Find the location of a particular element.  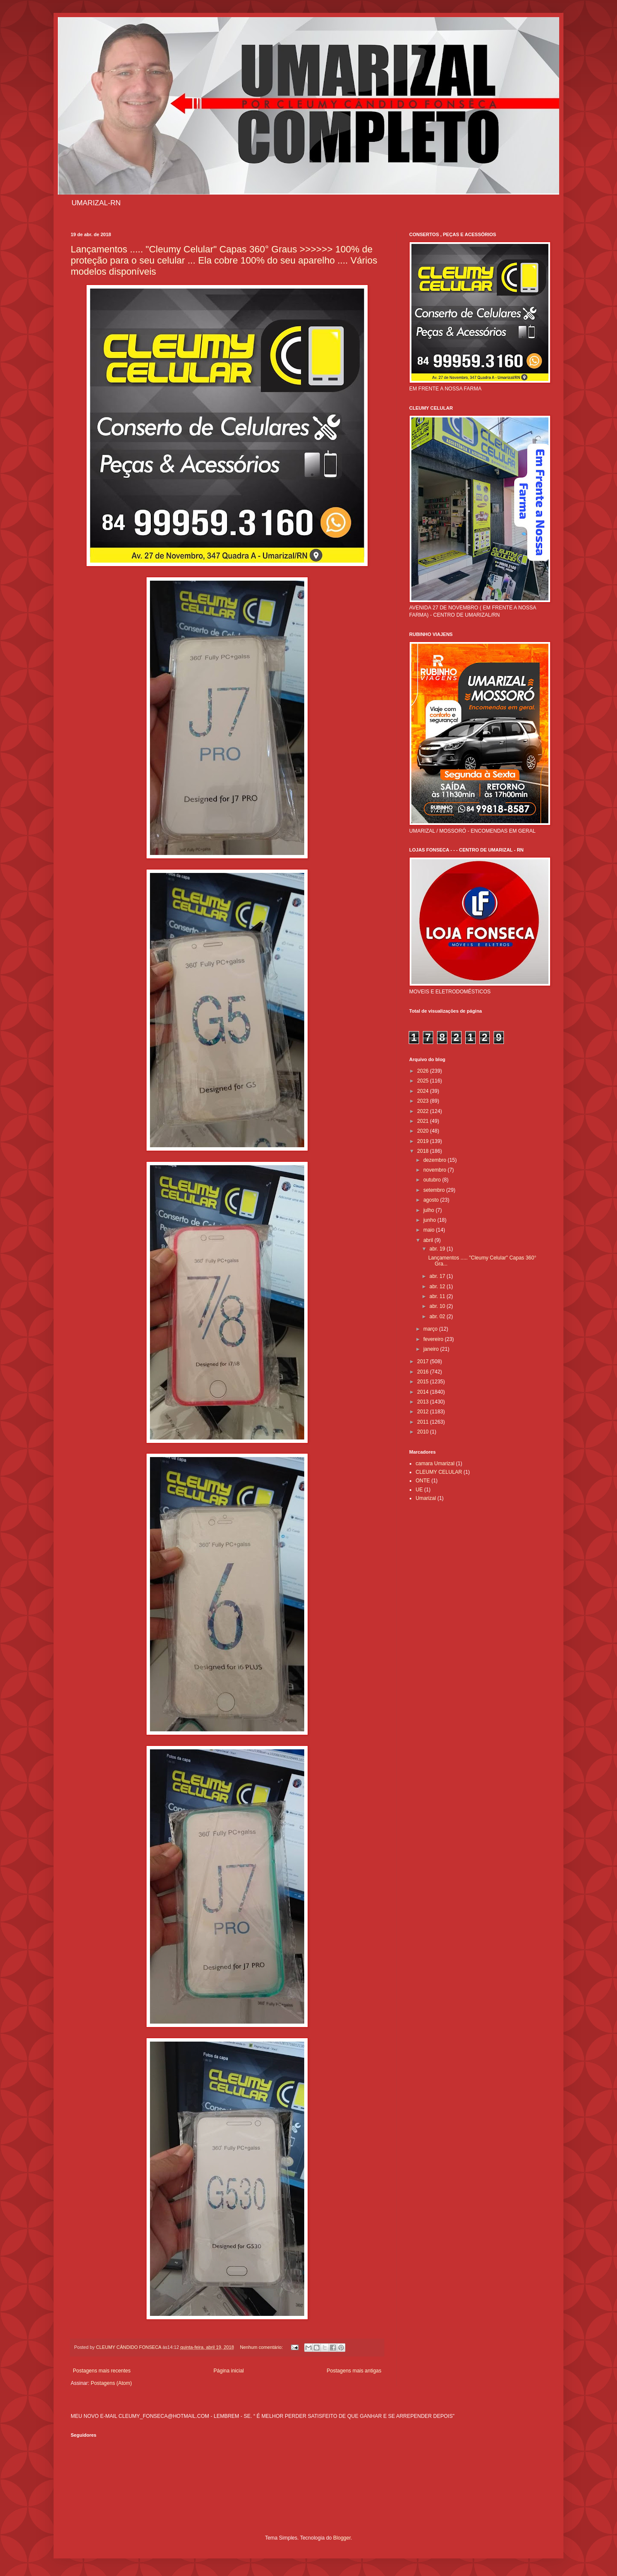

abr. 19 is located at coordinates (437, 1249).